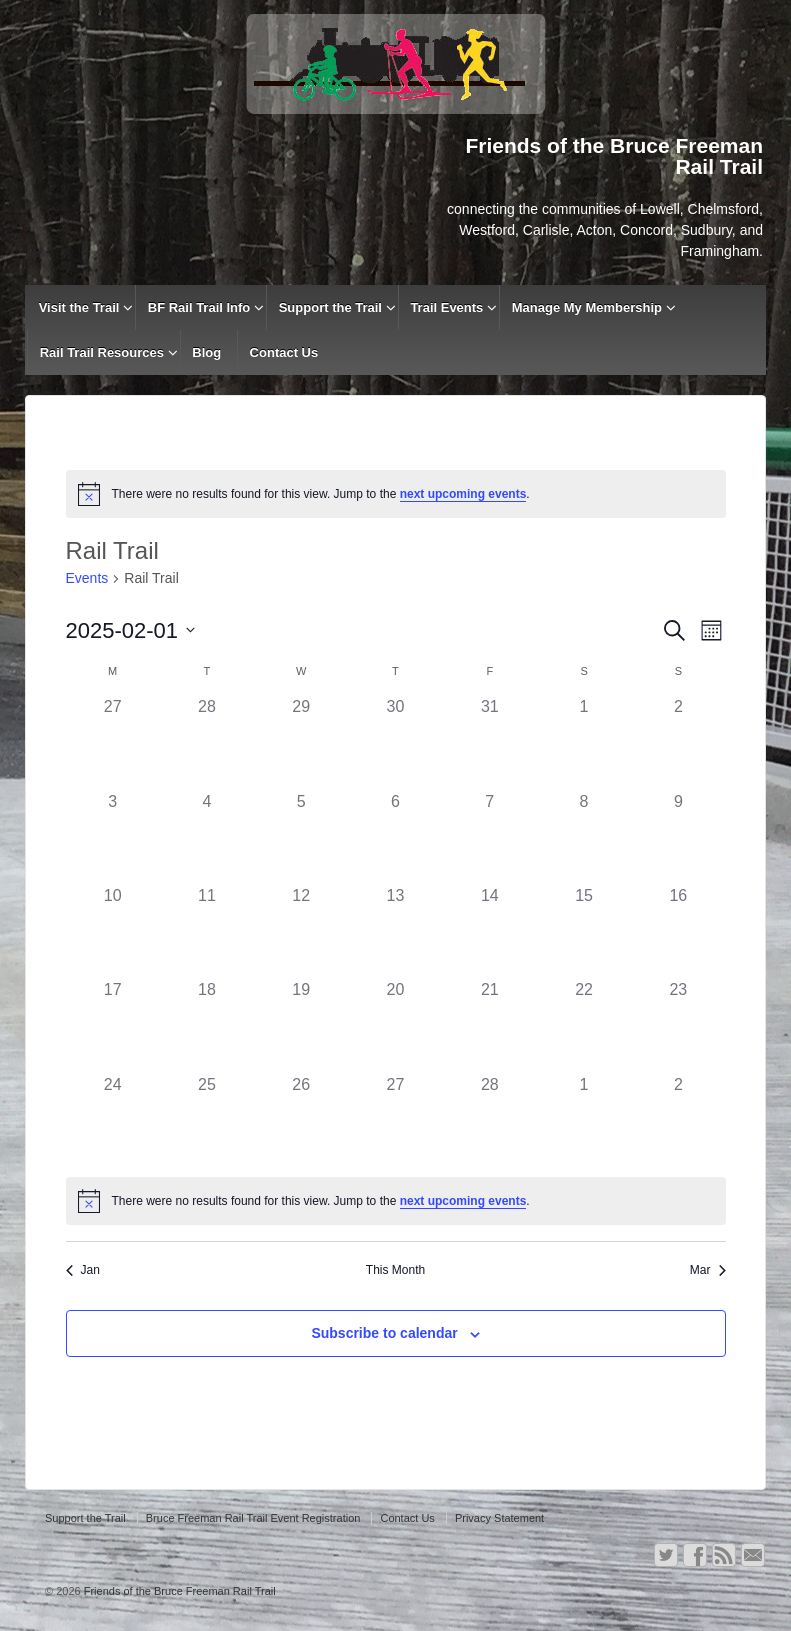  Describe the element at coordinates (301, 742) in the screenshot. I see `[January 29, has 0 events]` at that location.